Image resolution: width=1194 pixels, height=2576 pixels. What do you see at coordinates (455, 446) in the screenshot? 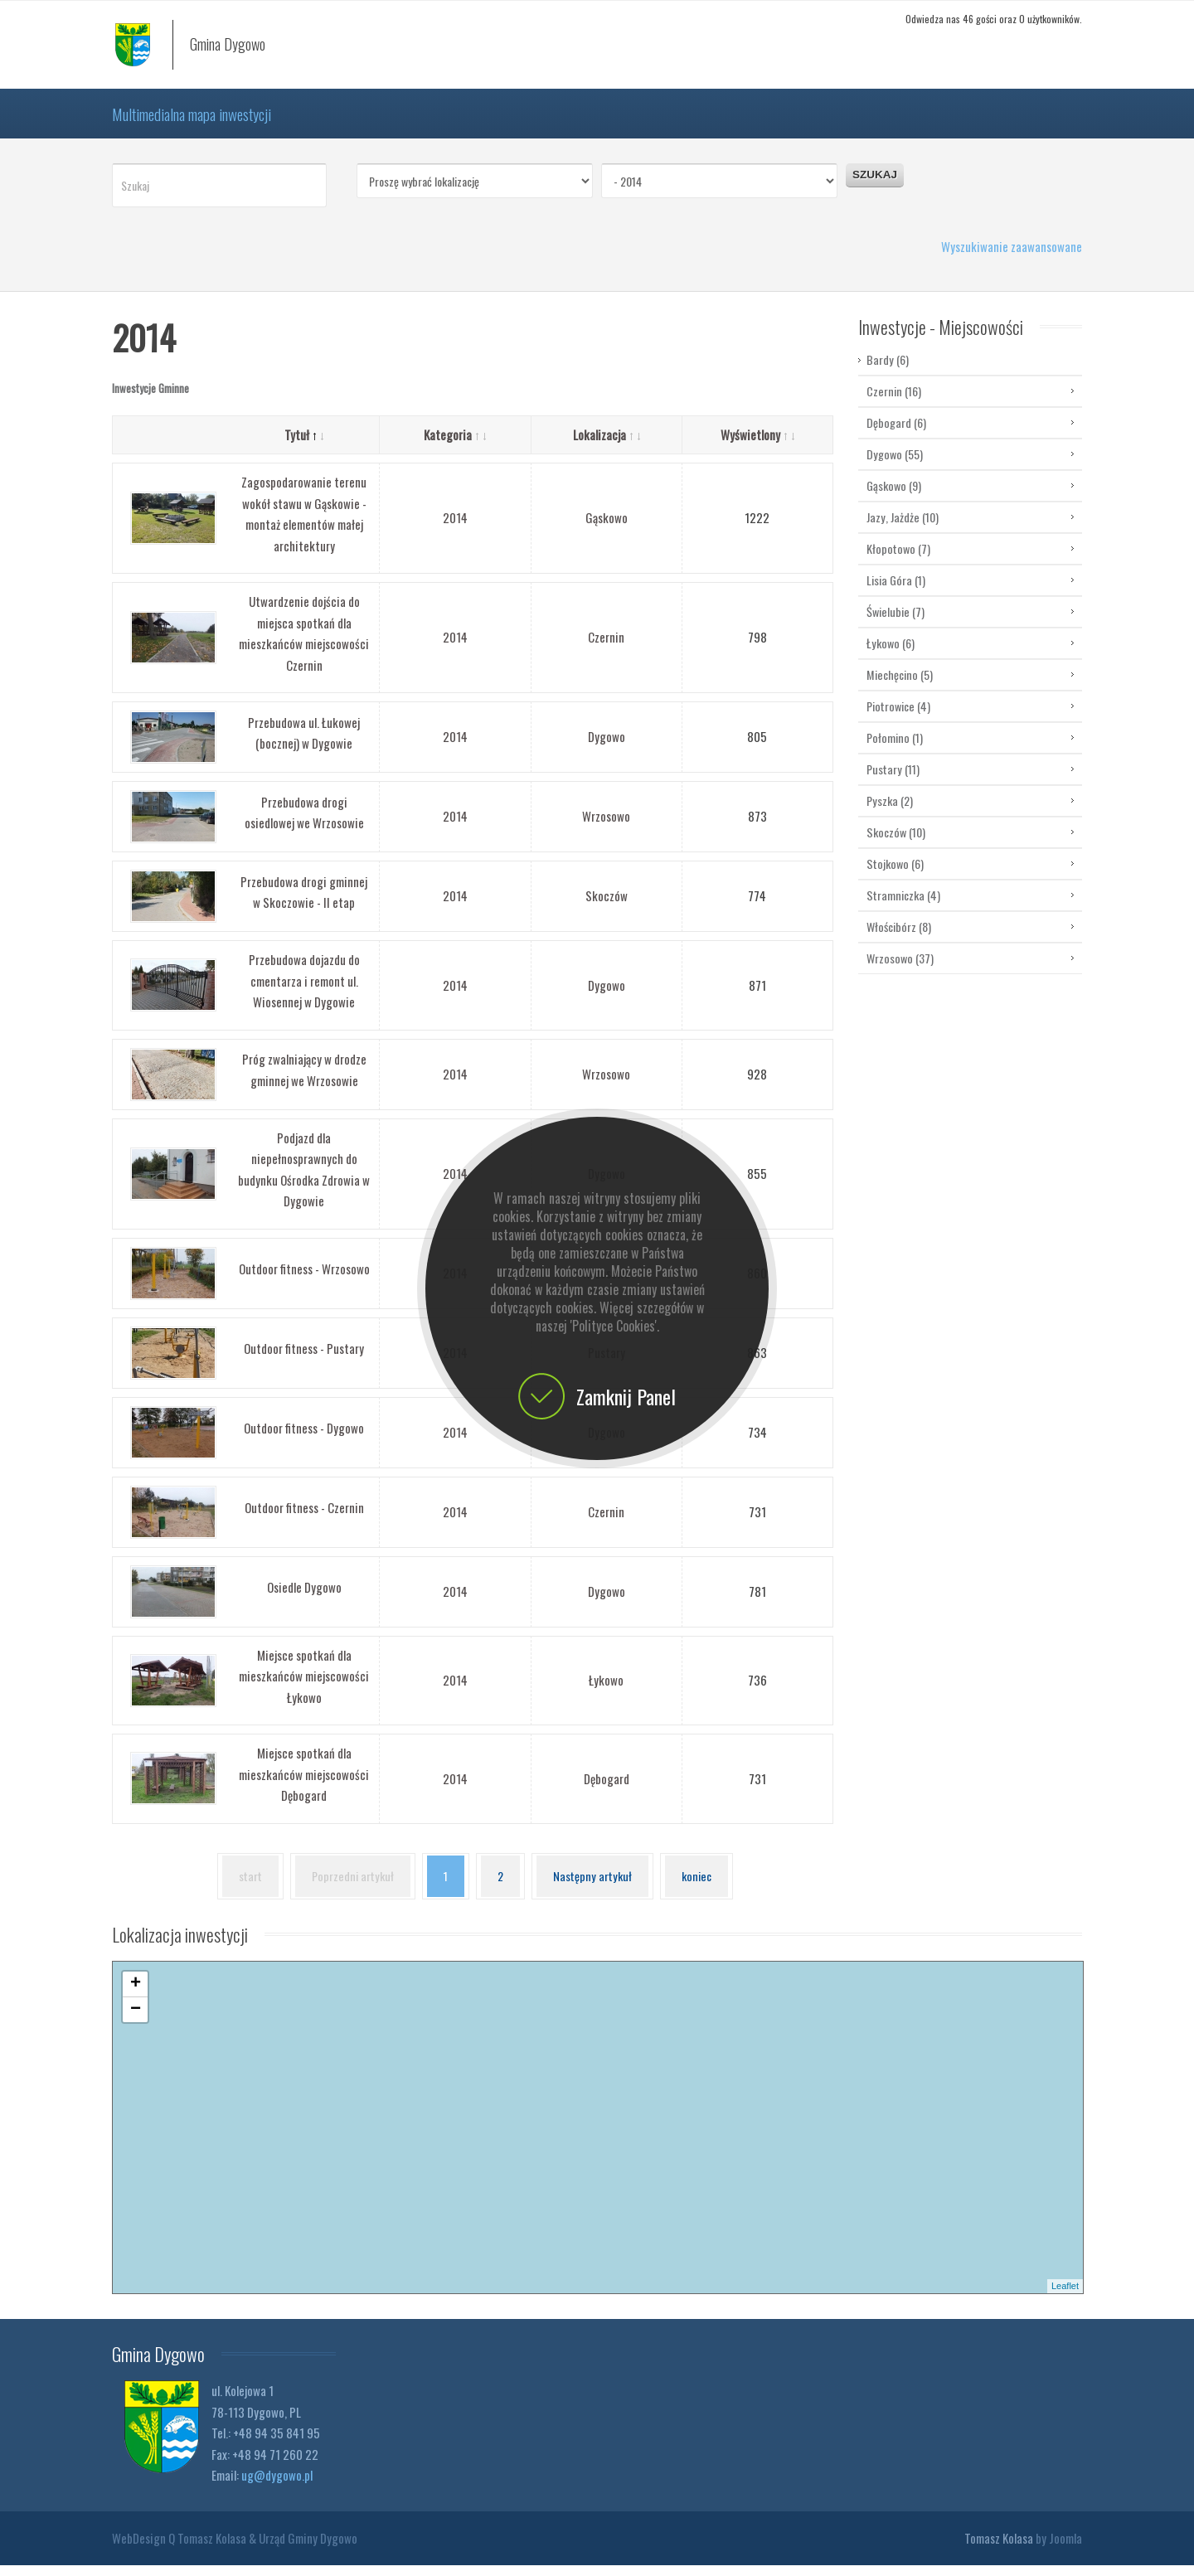
I see `Kategoria` at bounding box center [455, 446].